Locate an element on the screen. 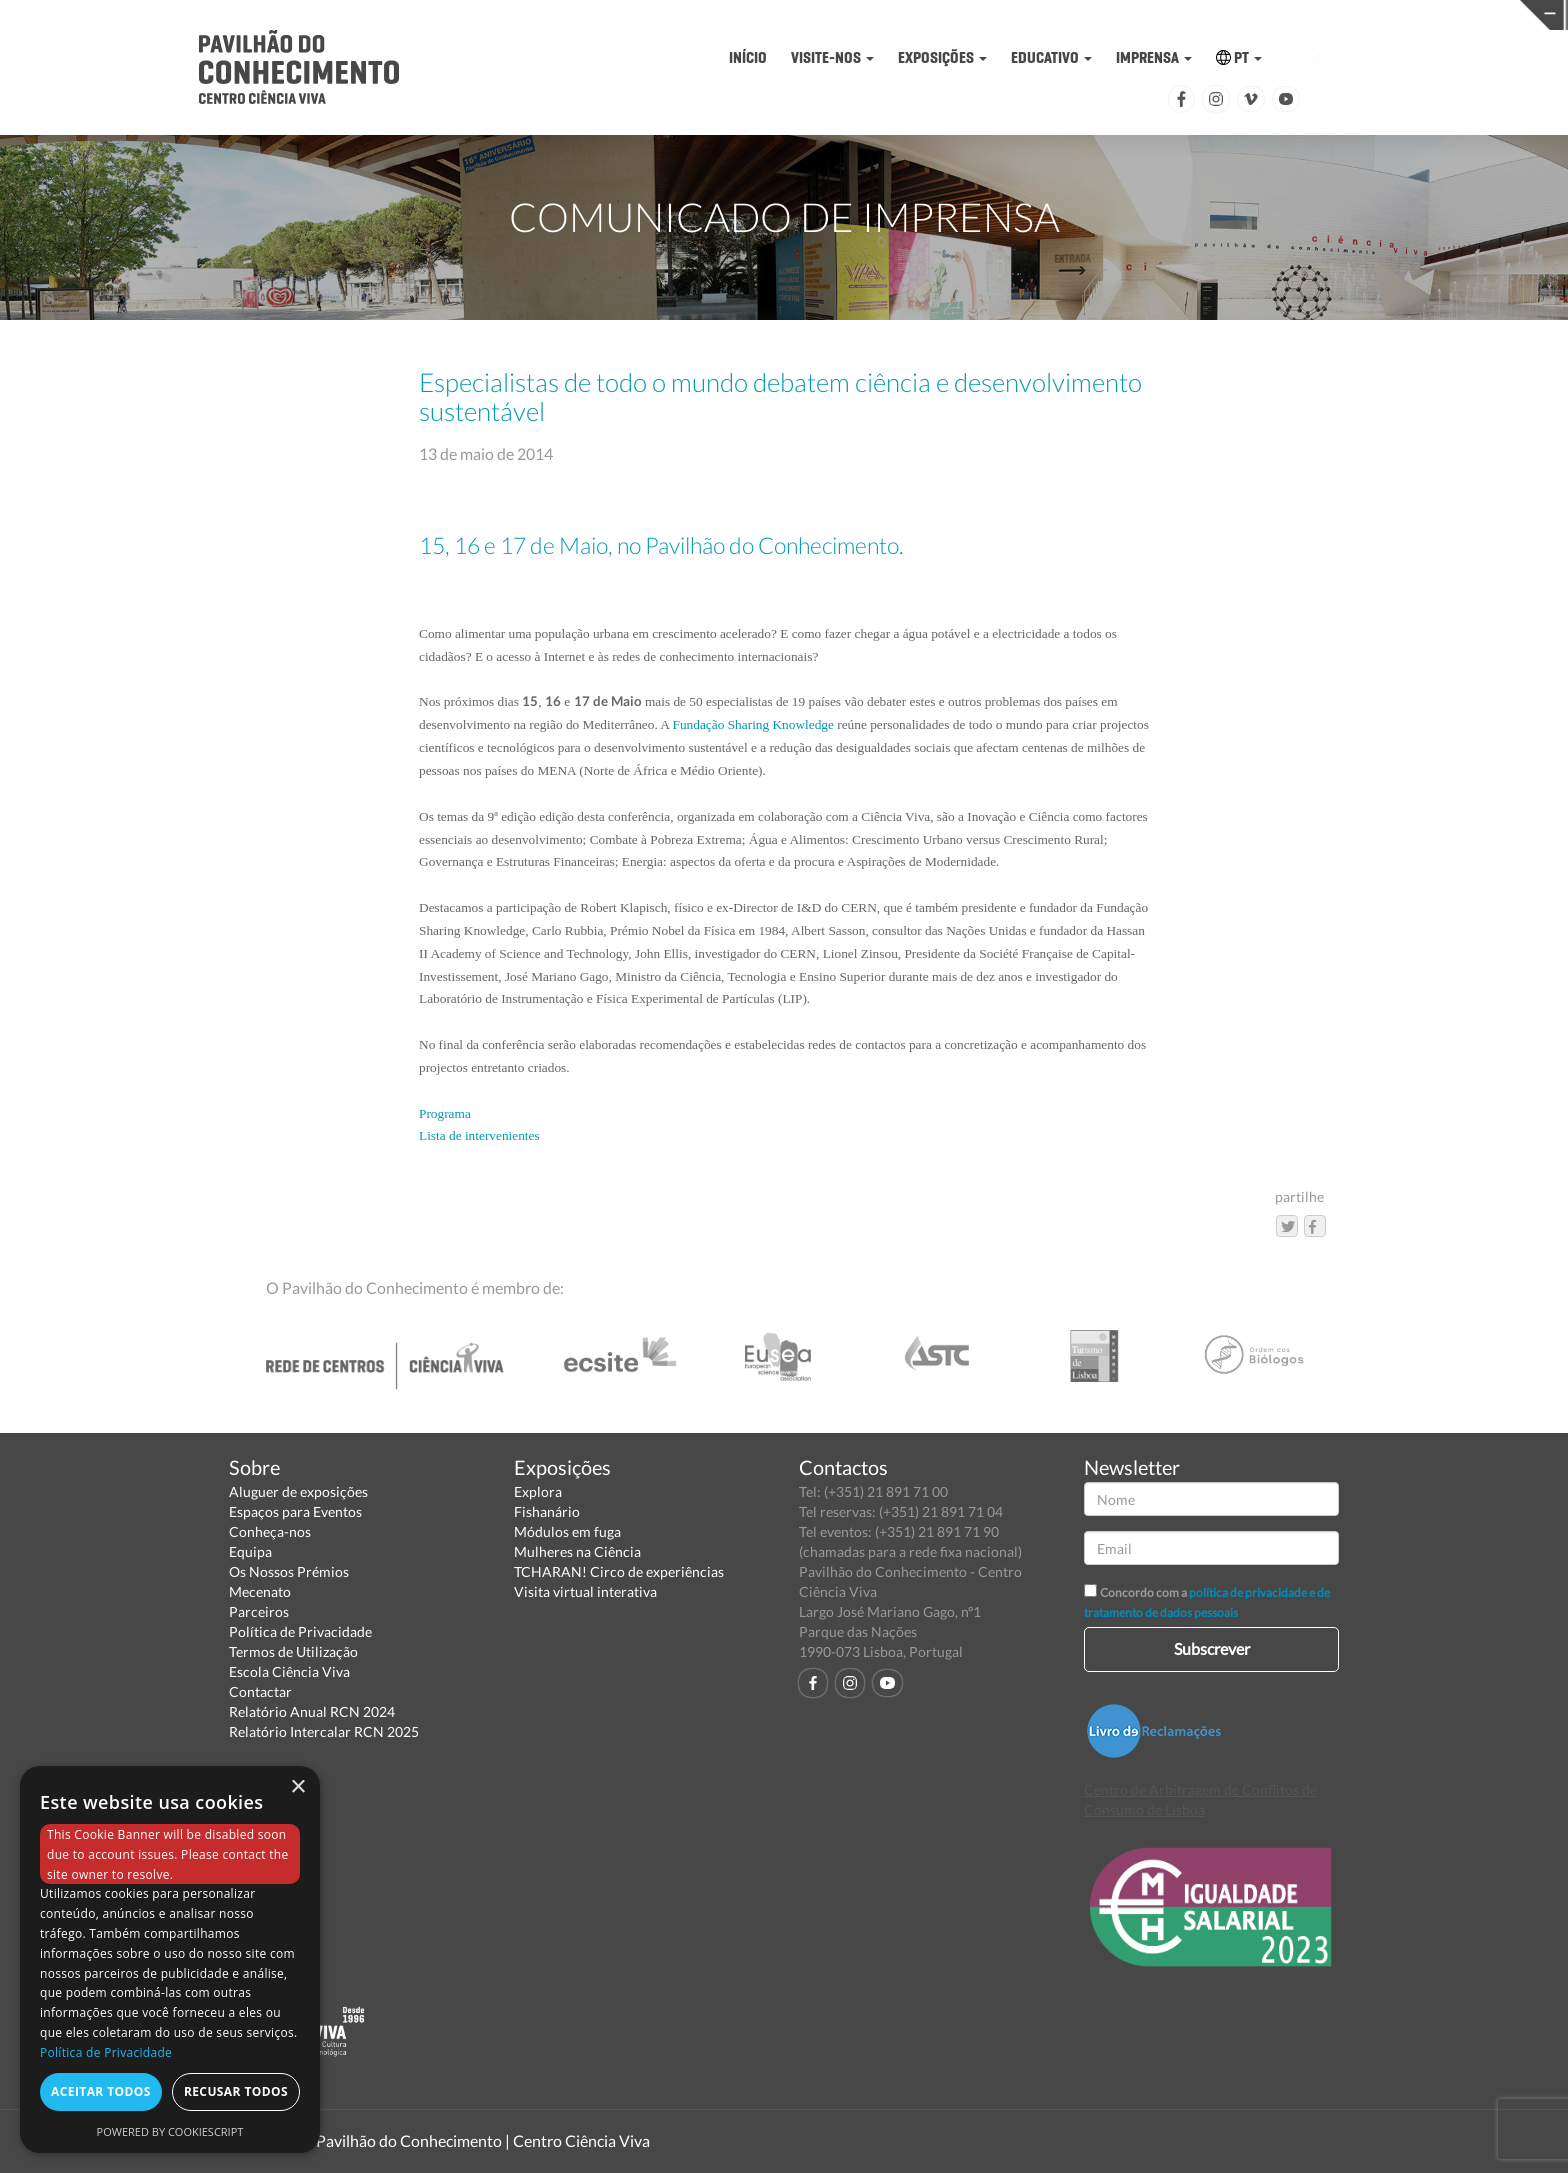 The image size is (1568, 2173). VISITE-NOS is located at coordinates (832, 57).